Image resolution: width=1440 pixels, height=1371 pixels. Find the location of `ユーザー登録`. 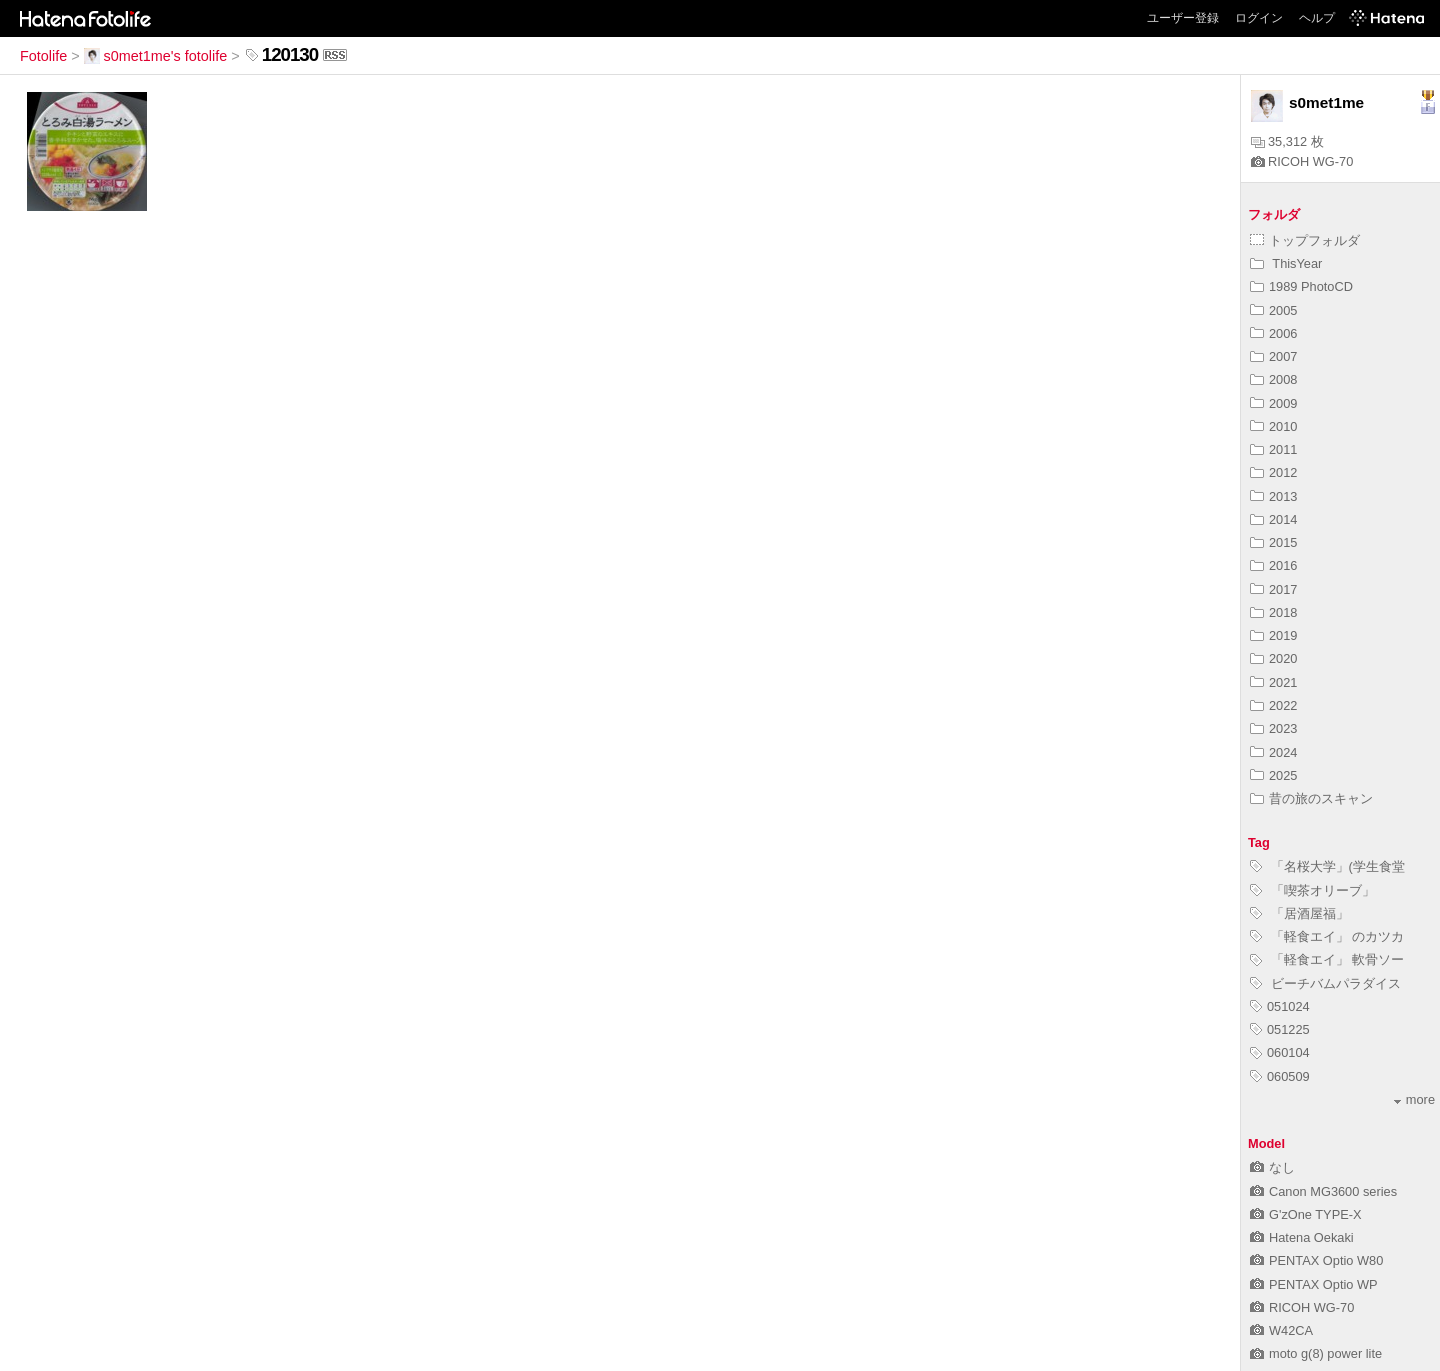

ユーザー登録 is located at coordinates (1183, 18).